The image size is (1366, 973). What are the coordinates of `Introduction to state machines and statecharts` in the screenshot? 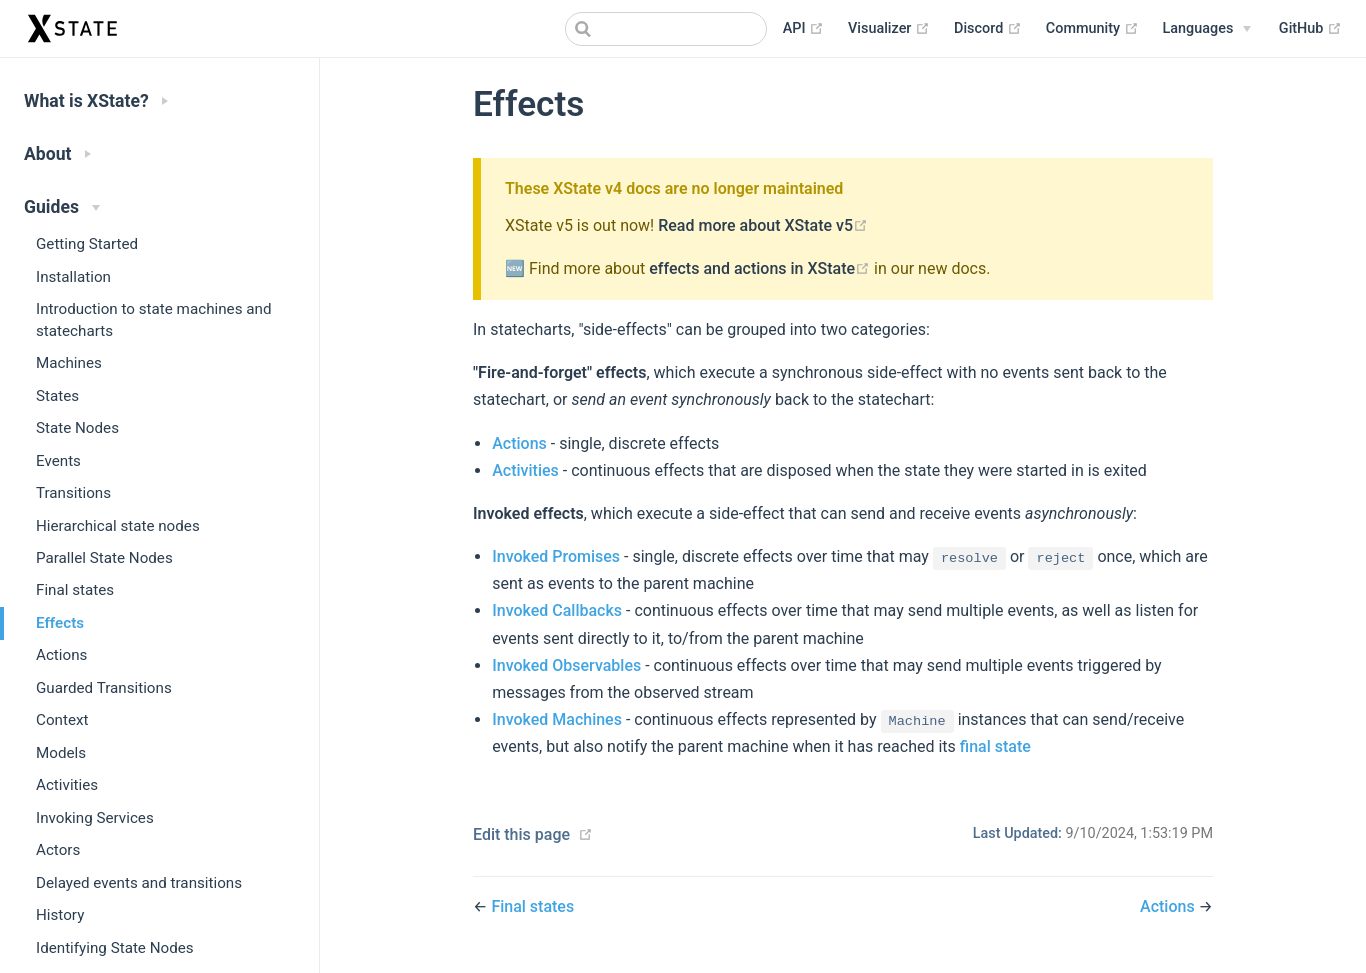 It's located at (153, 319).